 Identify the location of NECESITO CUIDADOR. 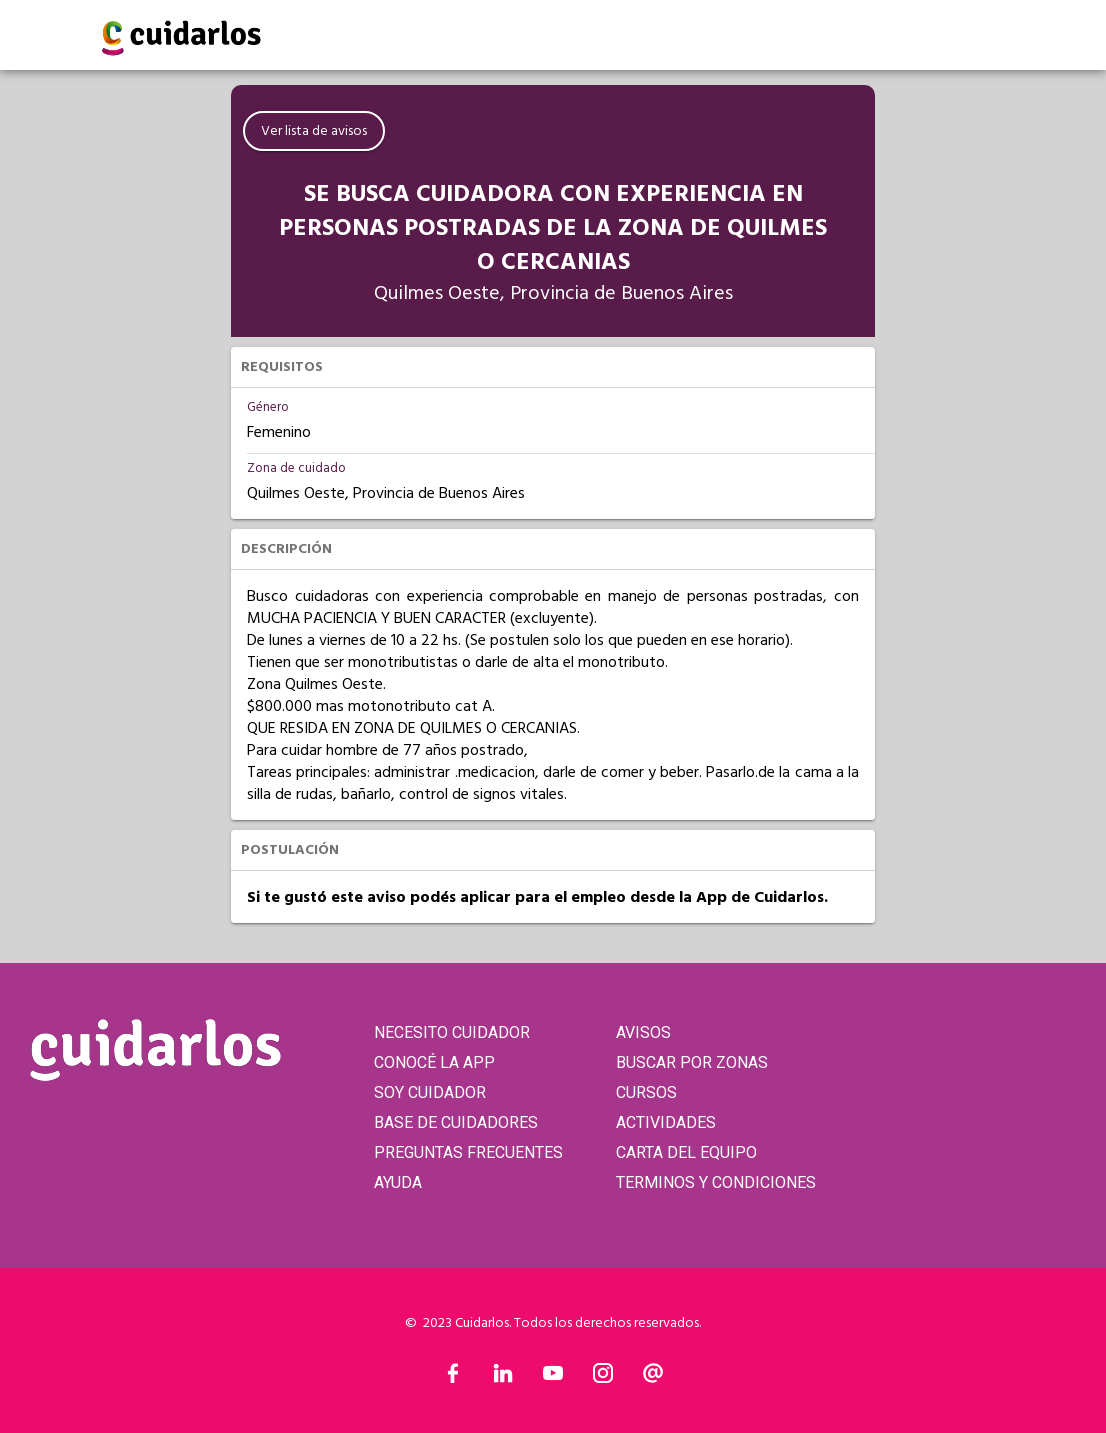
(452, 1032).